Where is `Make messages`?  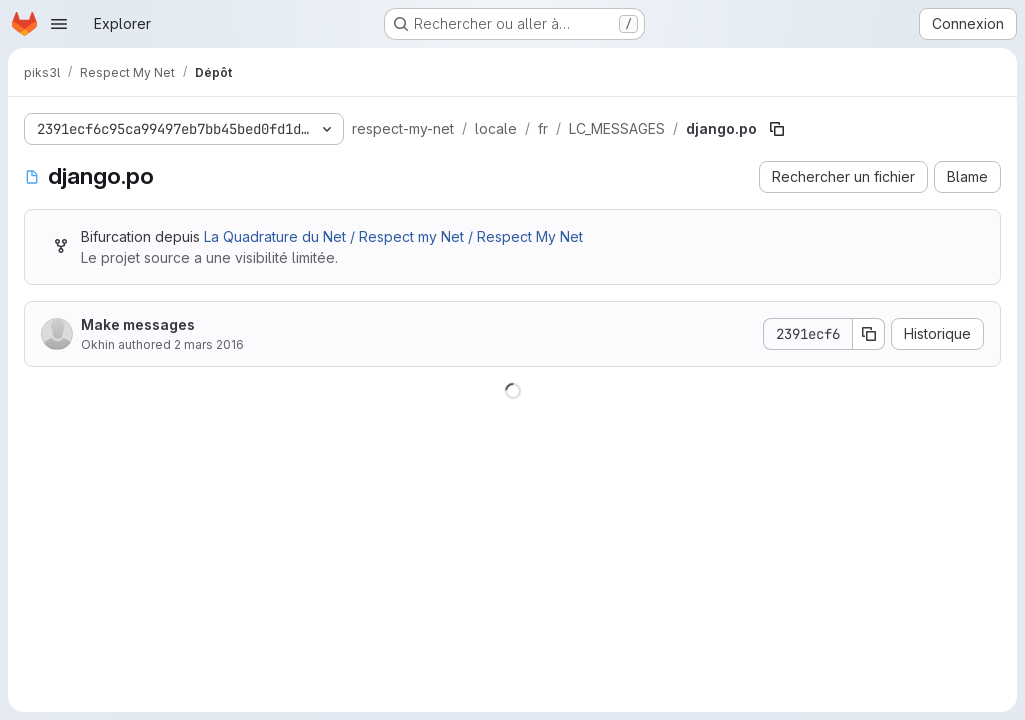
Make messages is located at coordinates (138, 324).